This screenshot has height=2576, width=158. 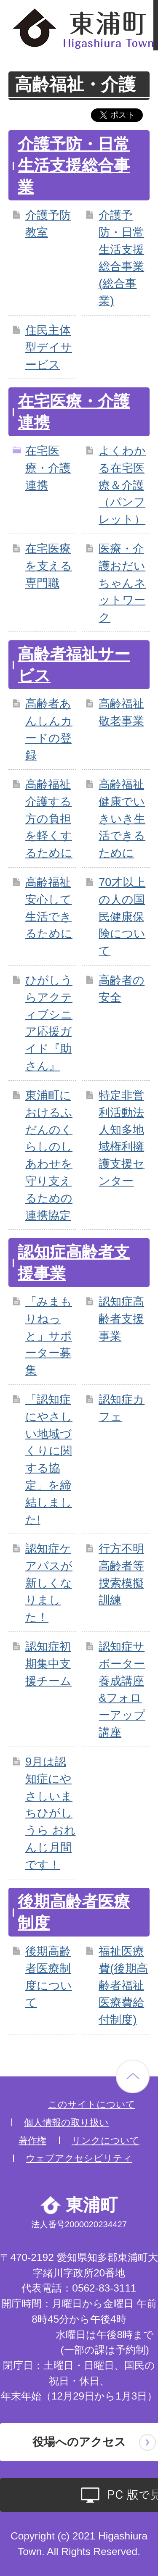 What do you see at coordinates (48, 1335) in the screenshot?
I see `「みまもりねっと」サポーター募集` at bounding box center [48, 1335].